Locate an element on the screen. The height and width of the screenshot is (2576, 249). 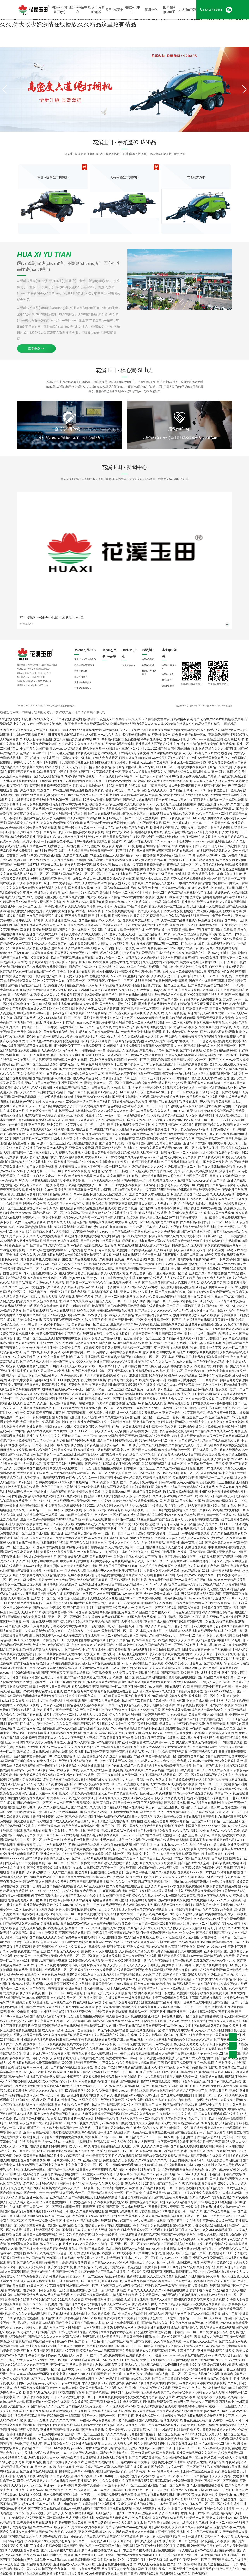
日日爽爽爽夜夜操操操 is located at coordinates (107, 2397).